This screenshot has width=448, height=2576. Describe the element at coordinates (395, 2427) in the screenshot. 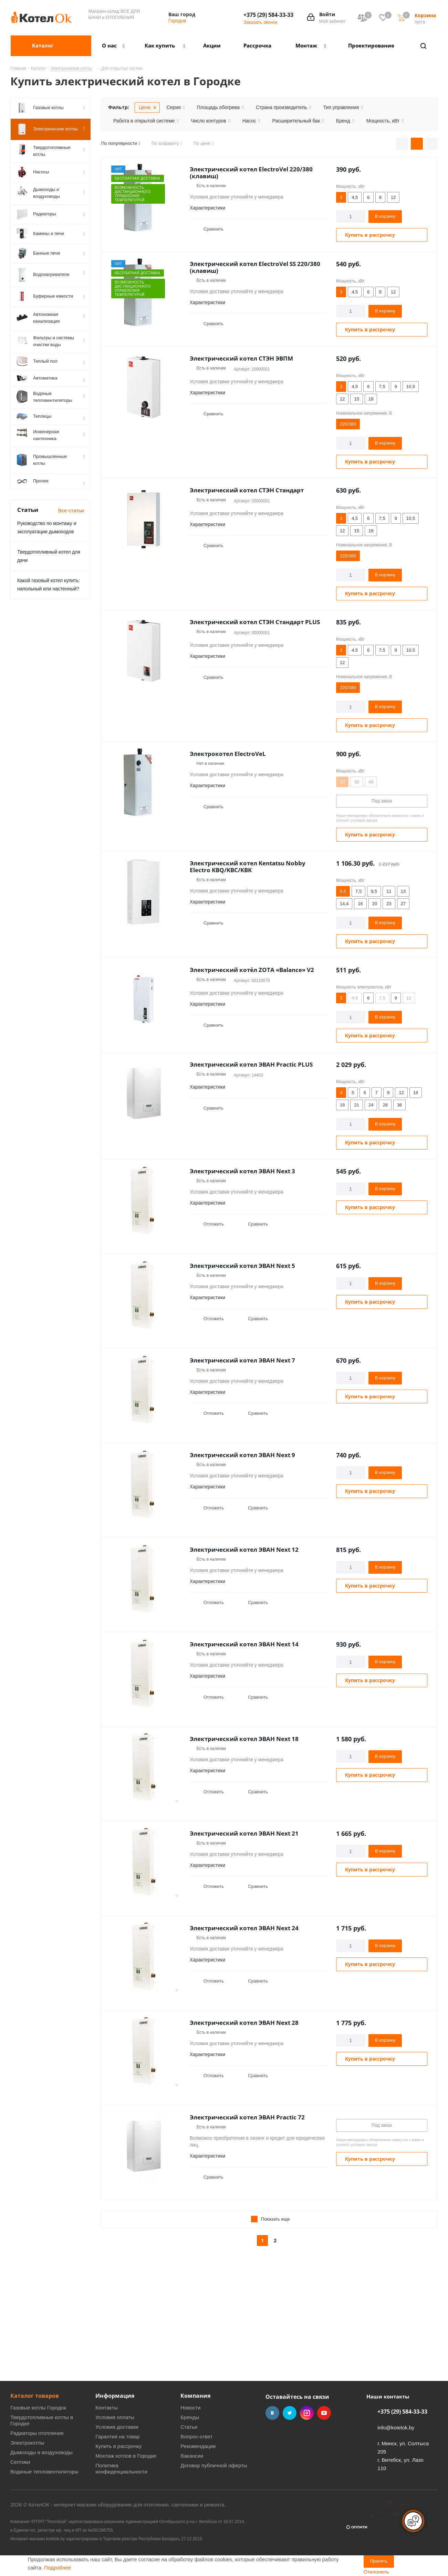

I see `info@kotelok.by` at that location.